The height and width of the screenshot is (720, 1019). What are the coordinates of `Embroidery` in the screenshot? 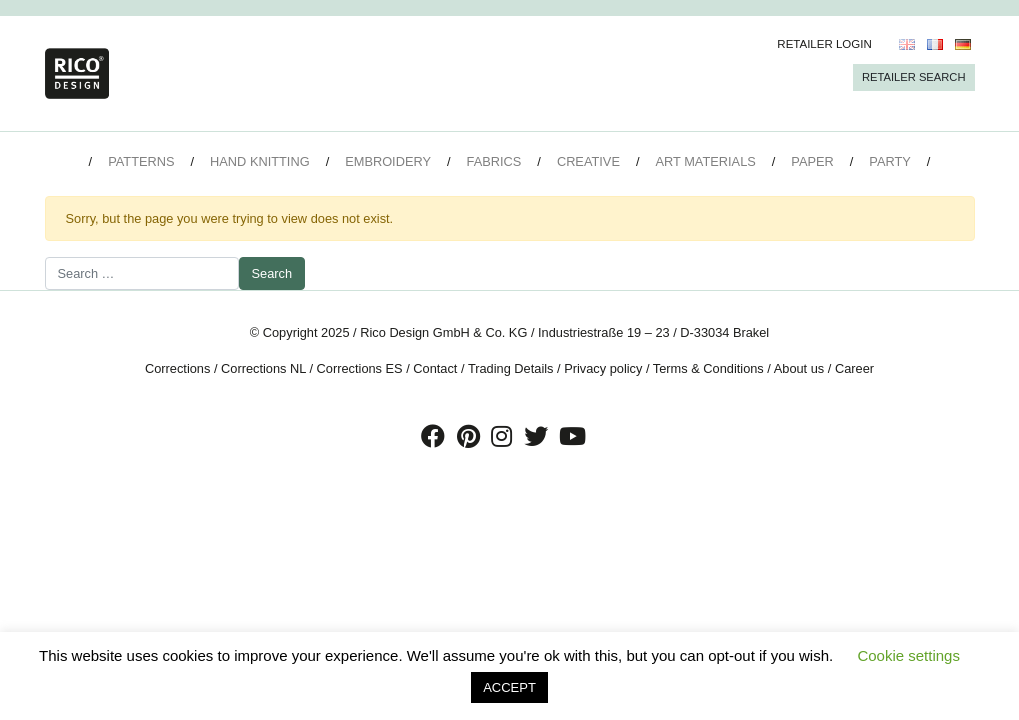 It's located at (388, 161).